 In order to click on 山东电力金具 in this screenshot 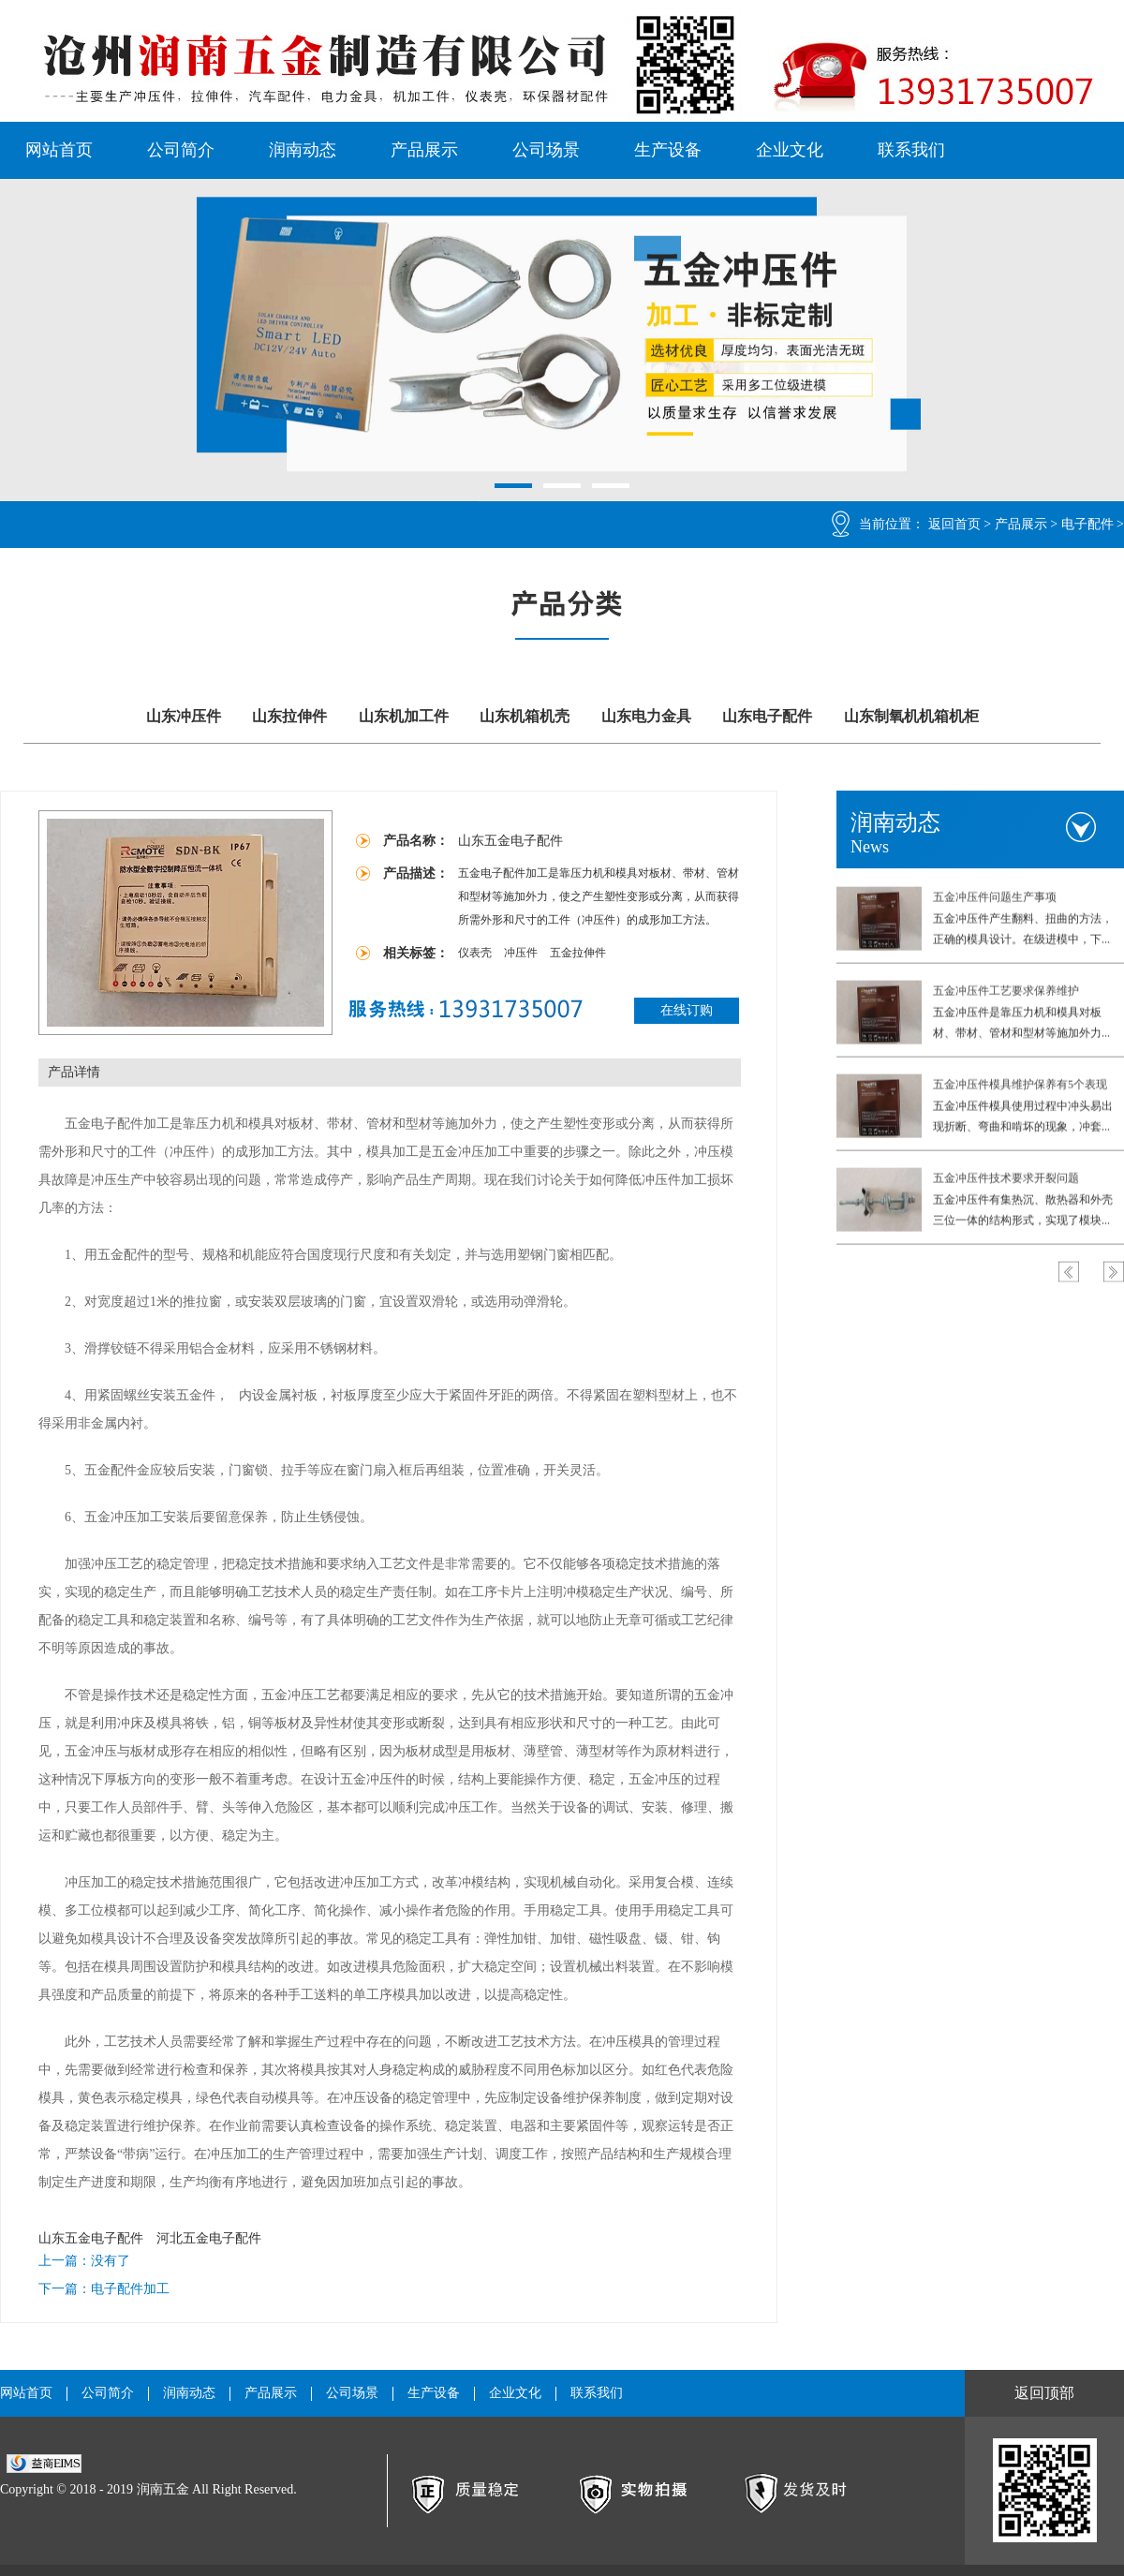, I will do `click(646, 716)`.